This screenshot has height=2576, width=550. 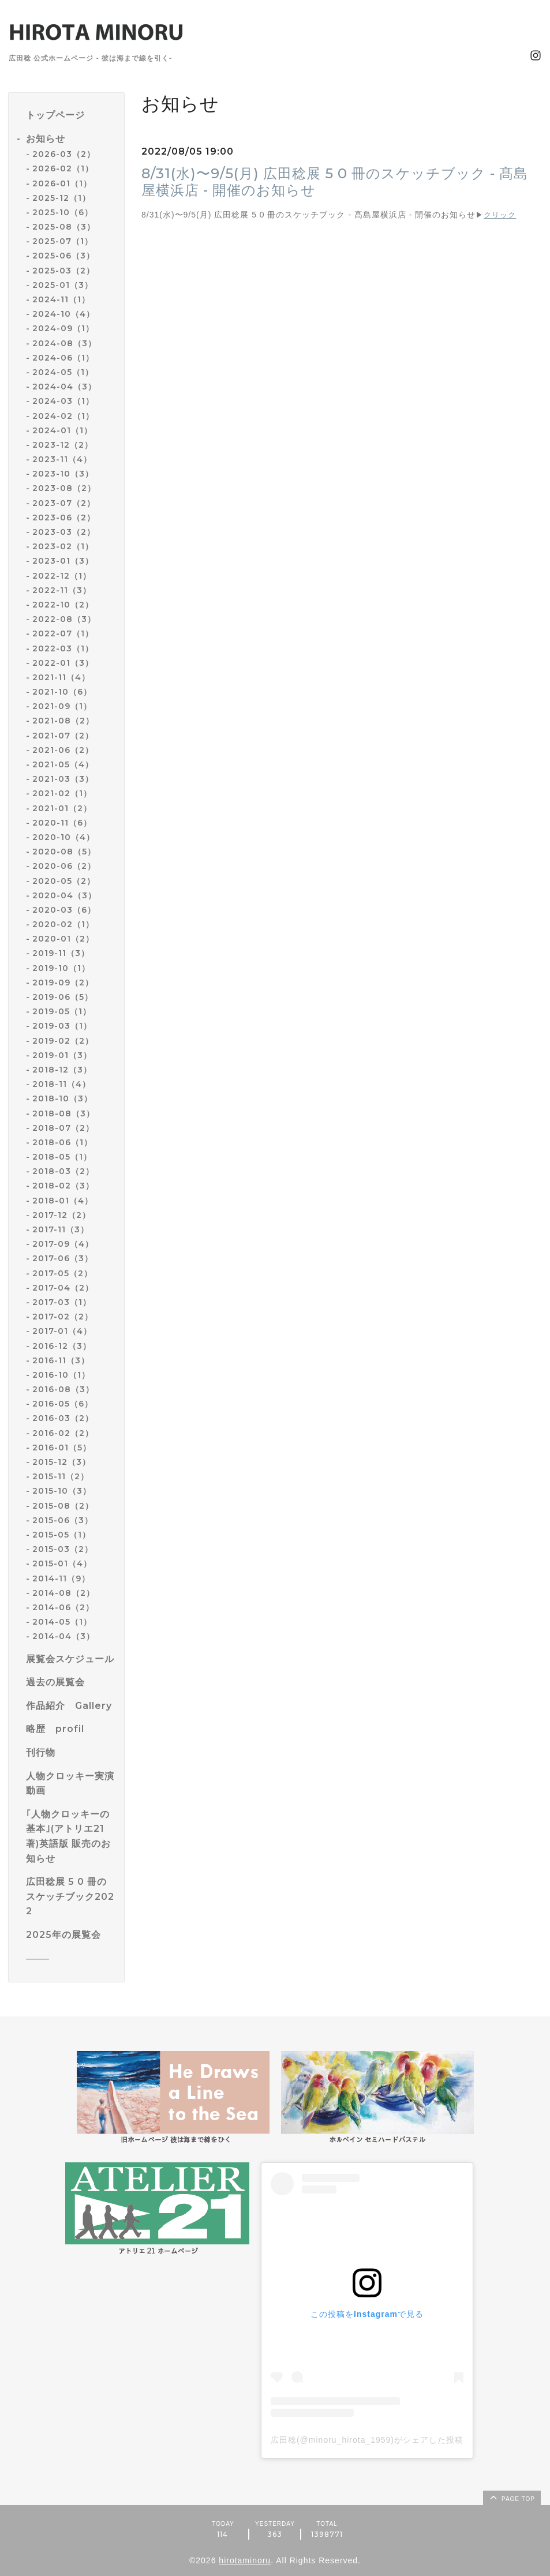 What do you see at coordinates (60, 953) in the screenshot?
I see `2019-11（3）` at bounding box center [60, 953].